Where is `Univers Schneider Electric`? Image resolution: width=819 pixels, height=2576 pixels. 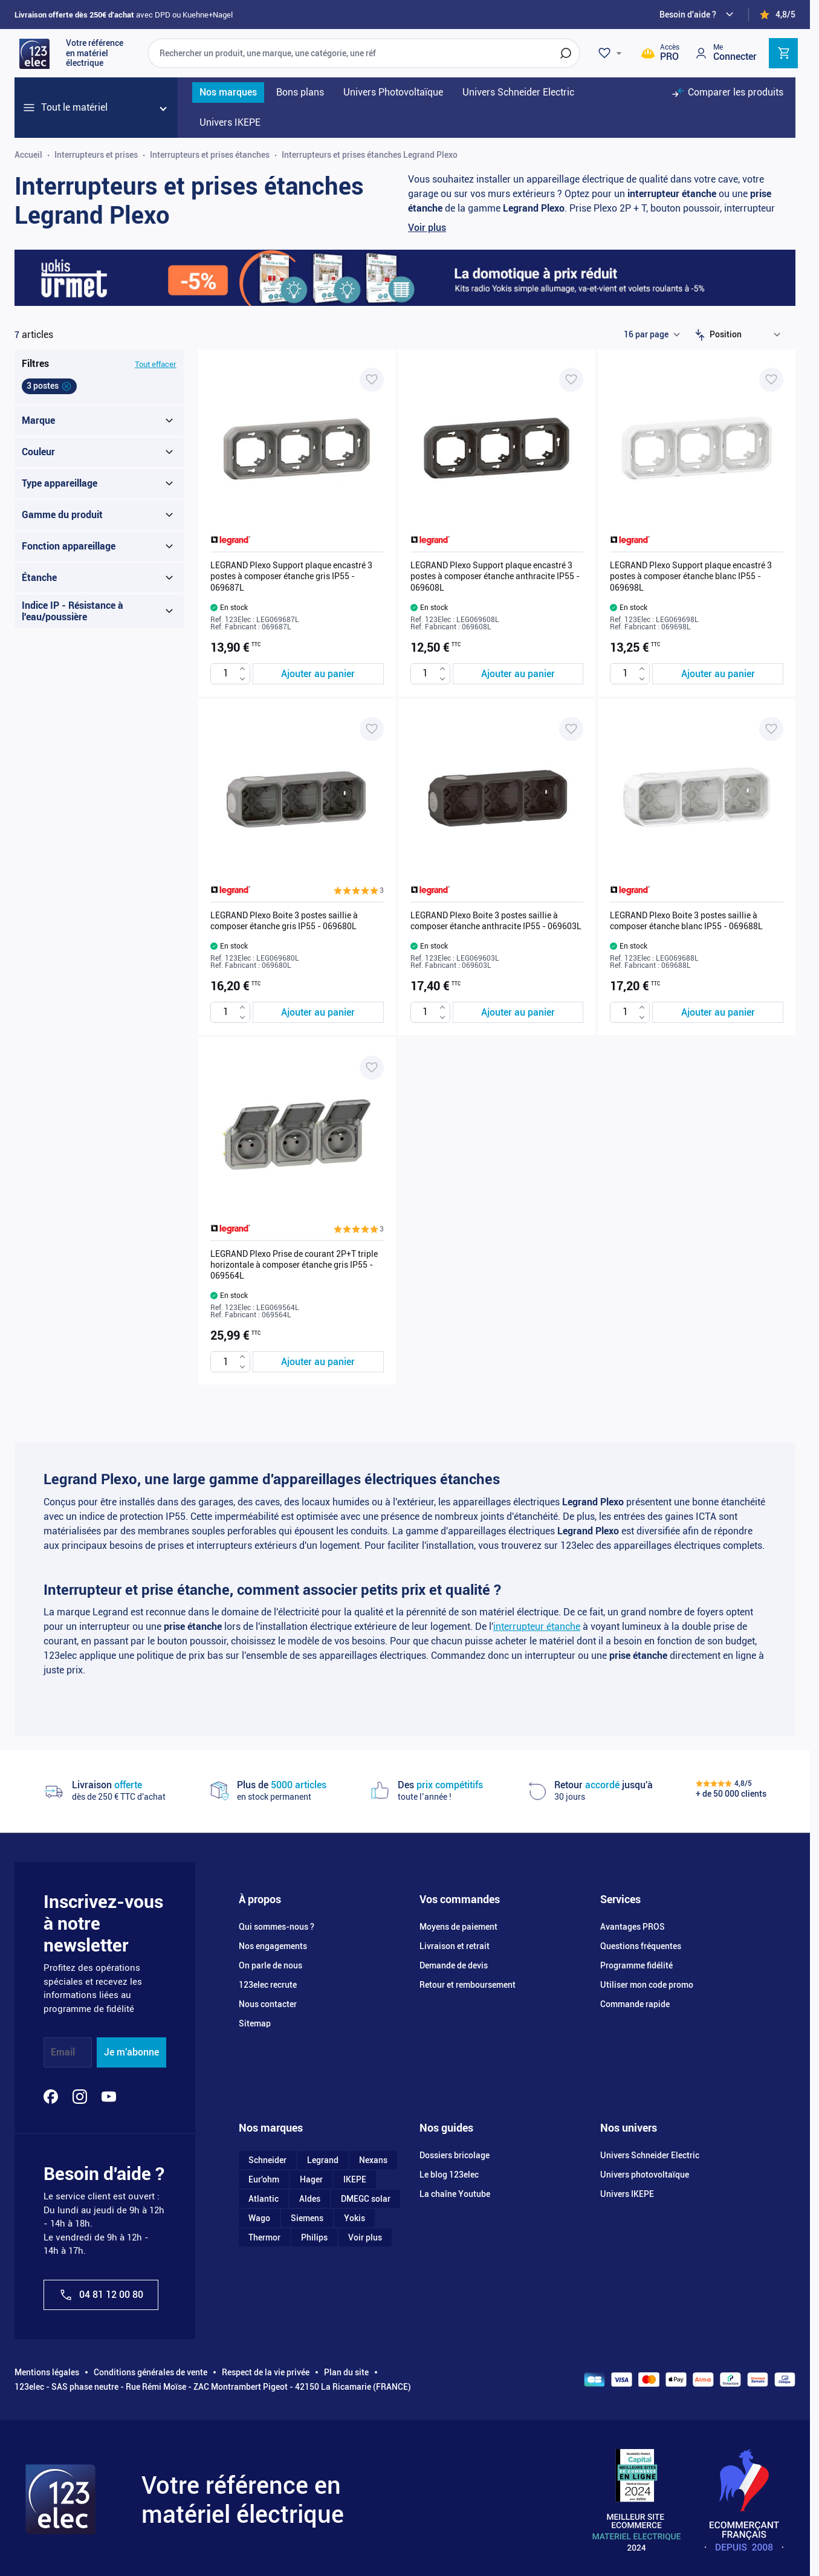 Univers Schneider Electric is located at coordinates (649, 2155).